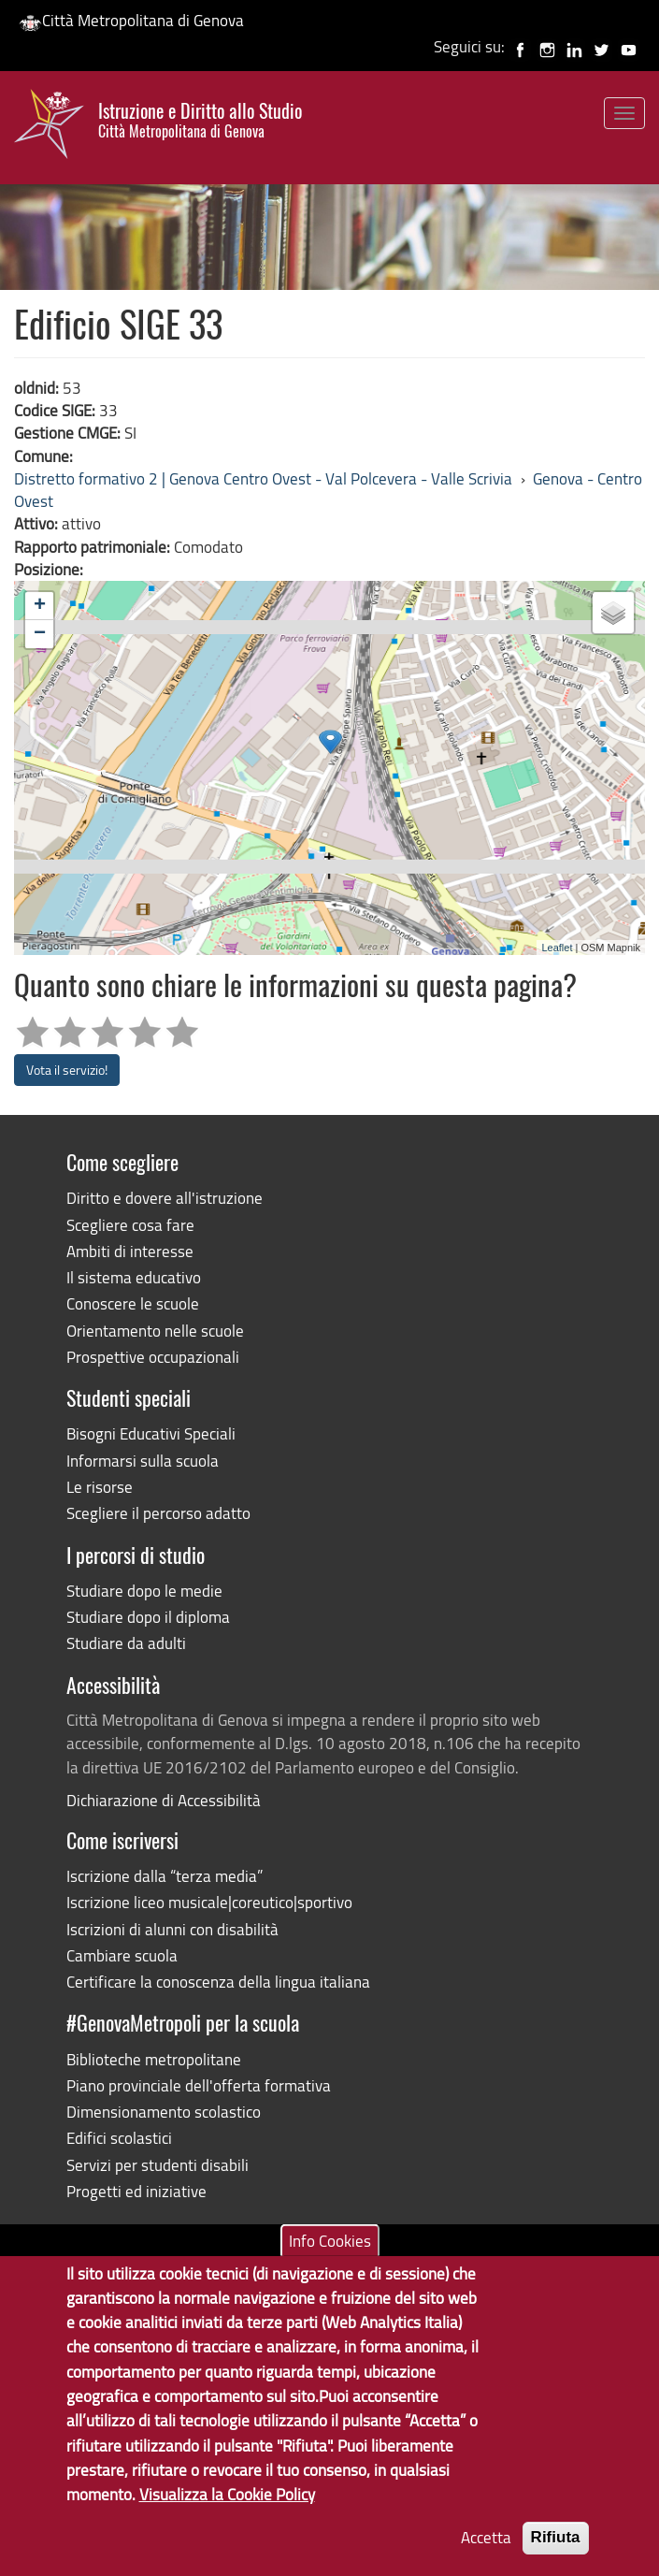 The width and height of the screenshot is (659, 2576). I want to click on Città Metropolitana di Genova, so click(131, 20).